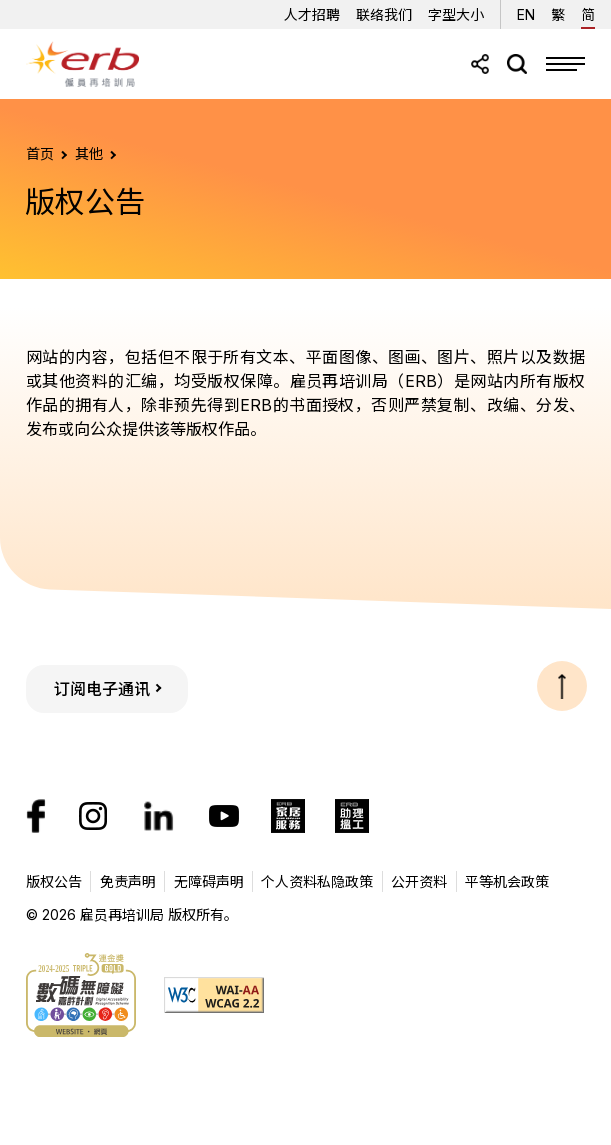  I want to click on 公开资料, so click(419, 881).